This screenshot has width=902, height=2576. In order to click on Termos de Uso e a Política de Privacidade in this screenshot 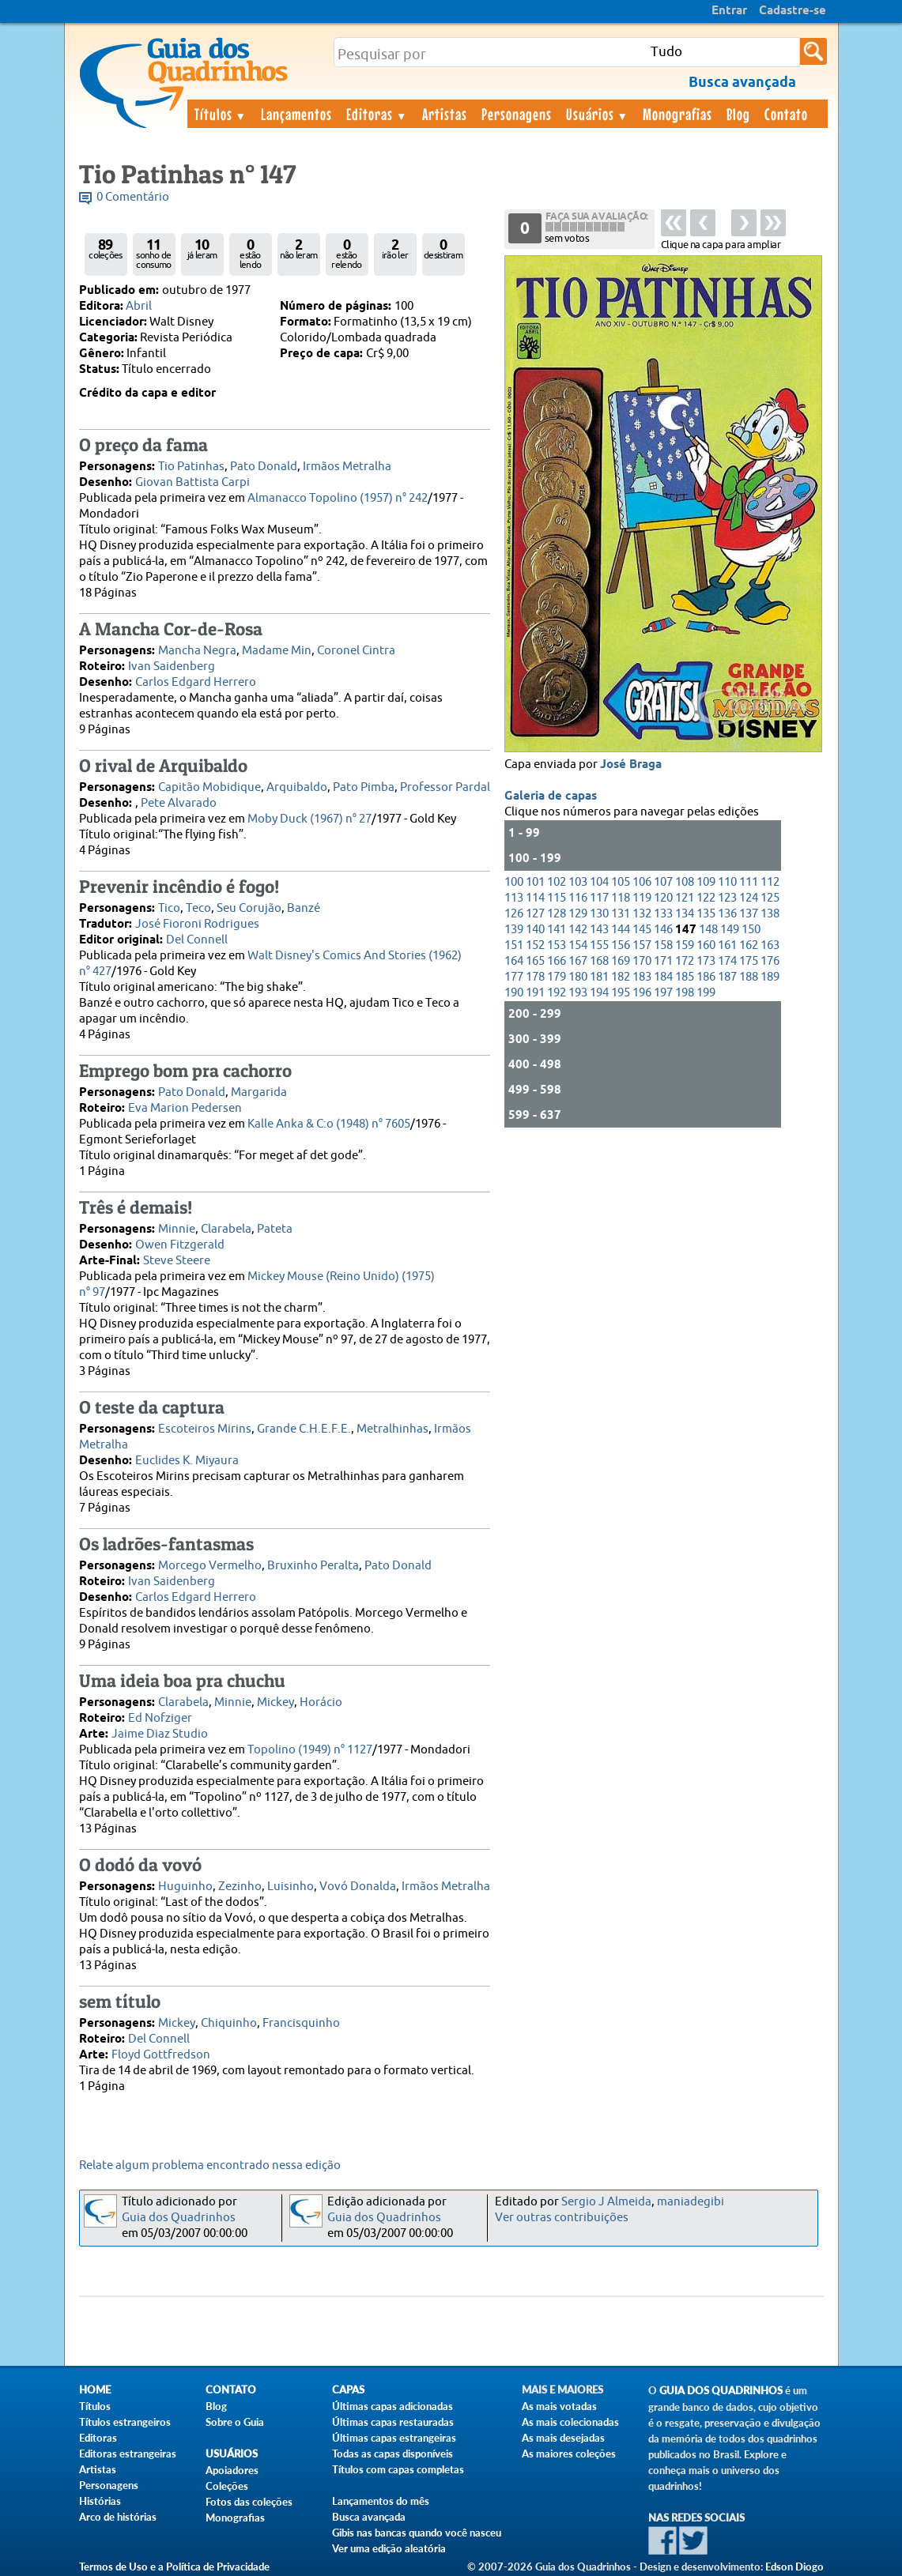, I will do `click(174, 2566)`.